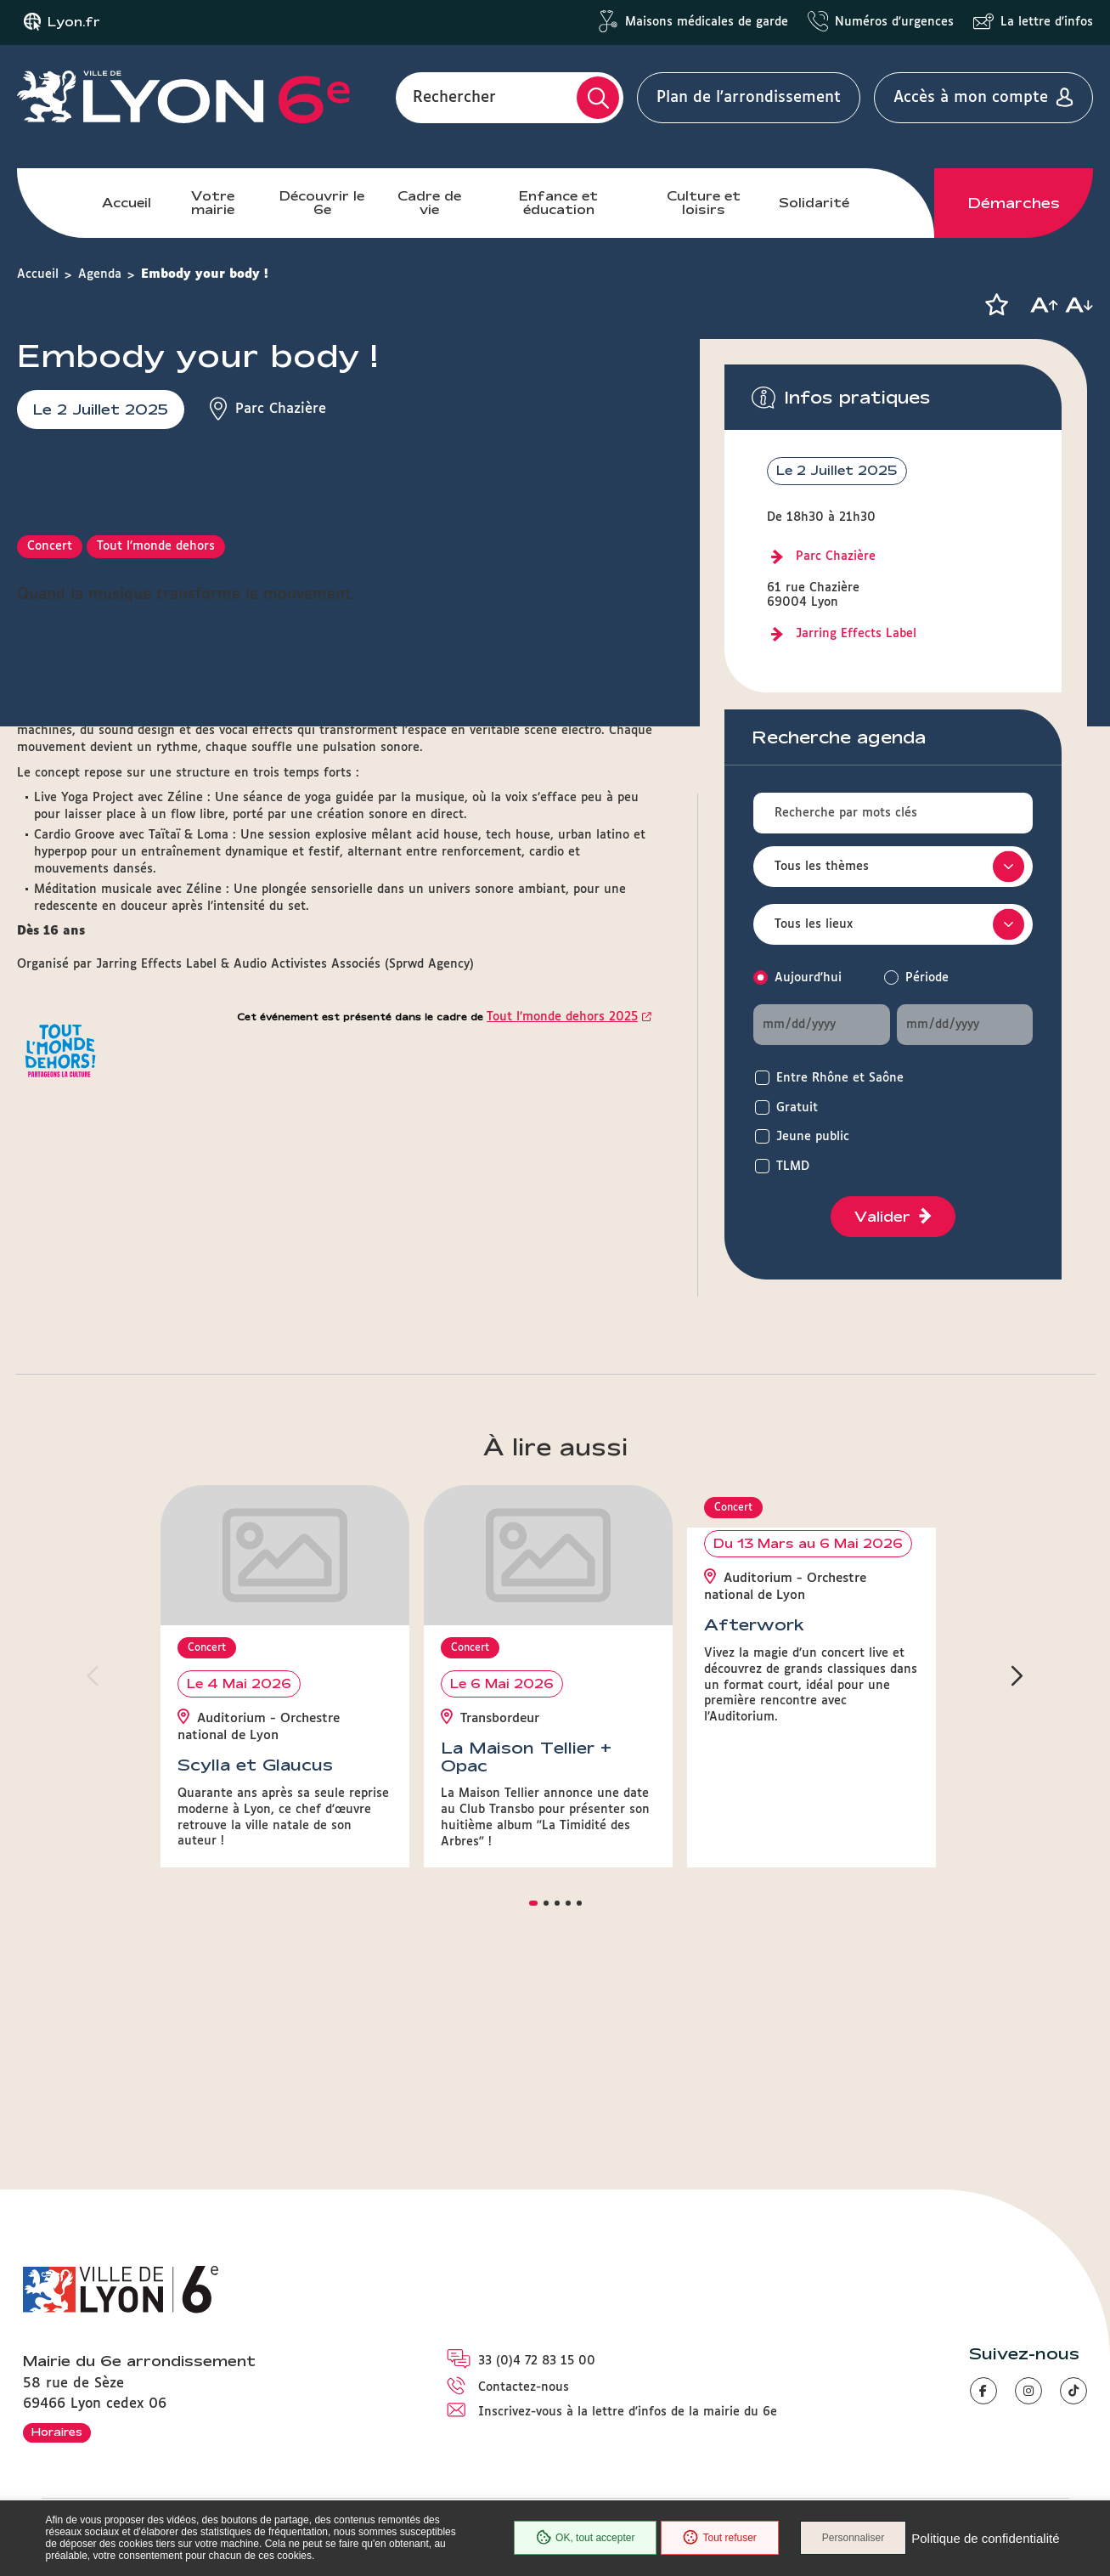  I want to click on Période, so click(927, 978).